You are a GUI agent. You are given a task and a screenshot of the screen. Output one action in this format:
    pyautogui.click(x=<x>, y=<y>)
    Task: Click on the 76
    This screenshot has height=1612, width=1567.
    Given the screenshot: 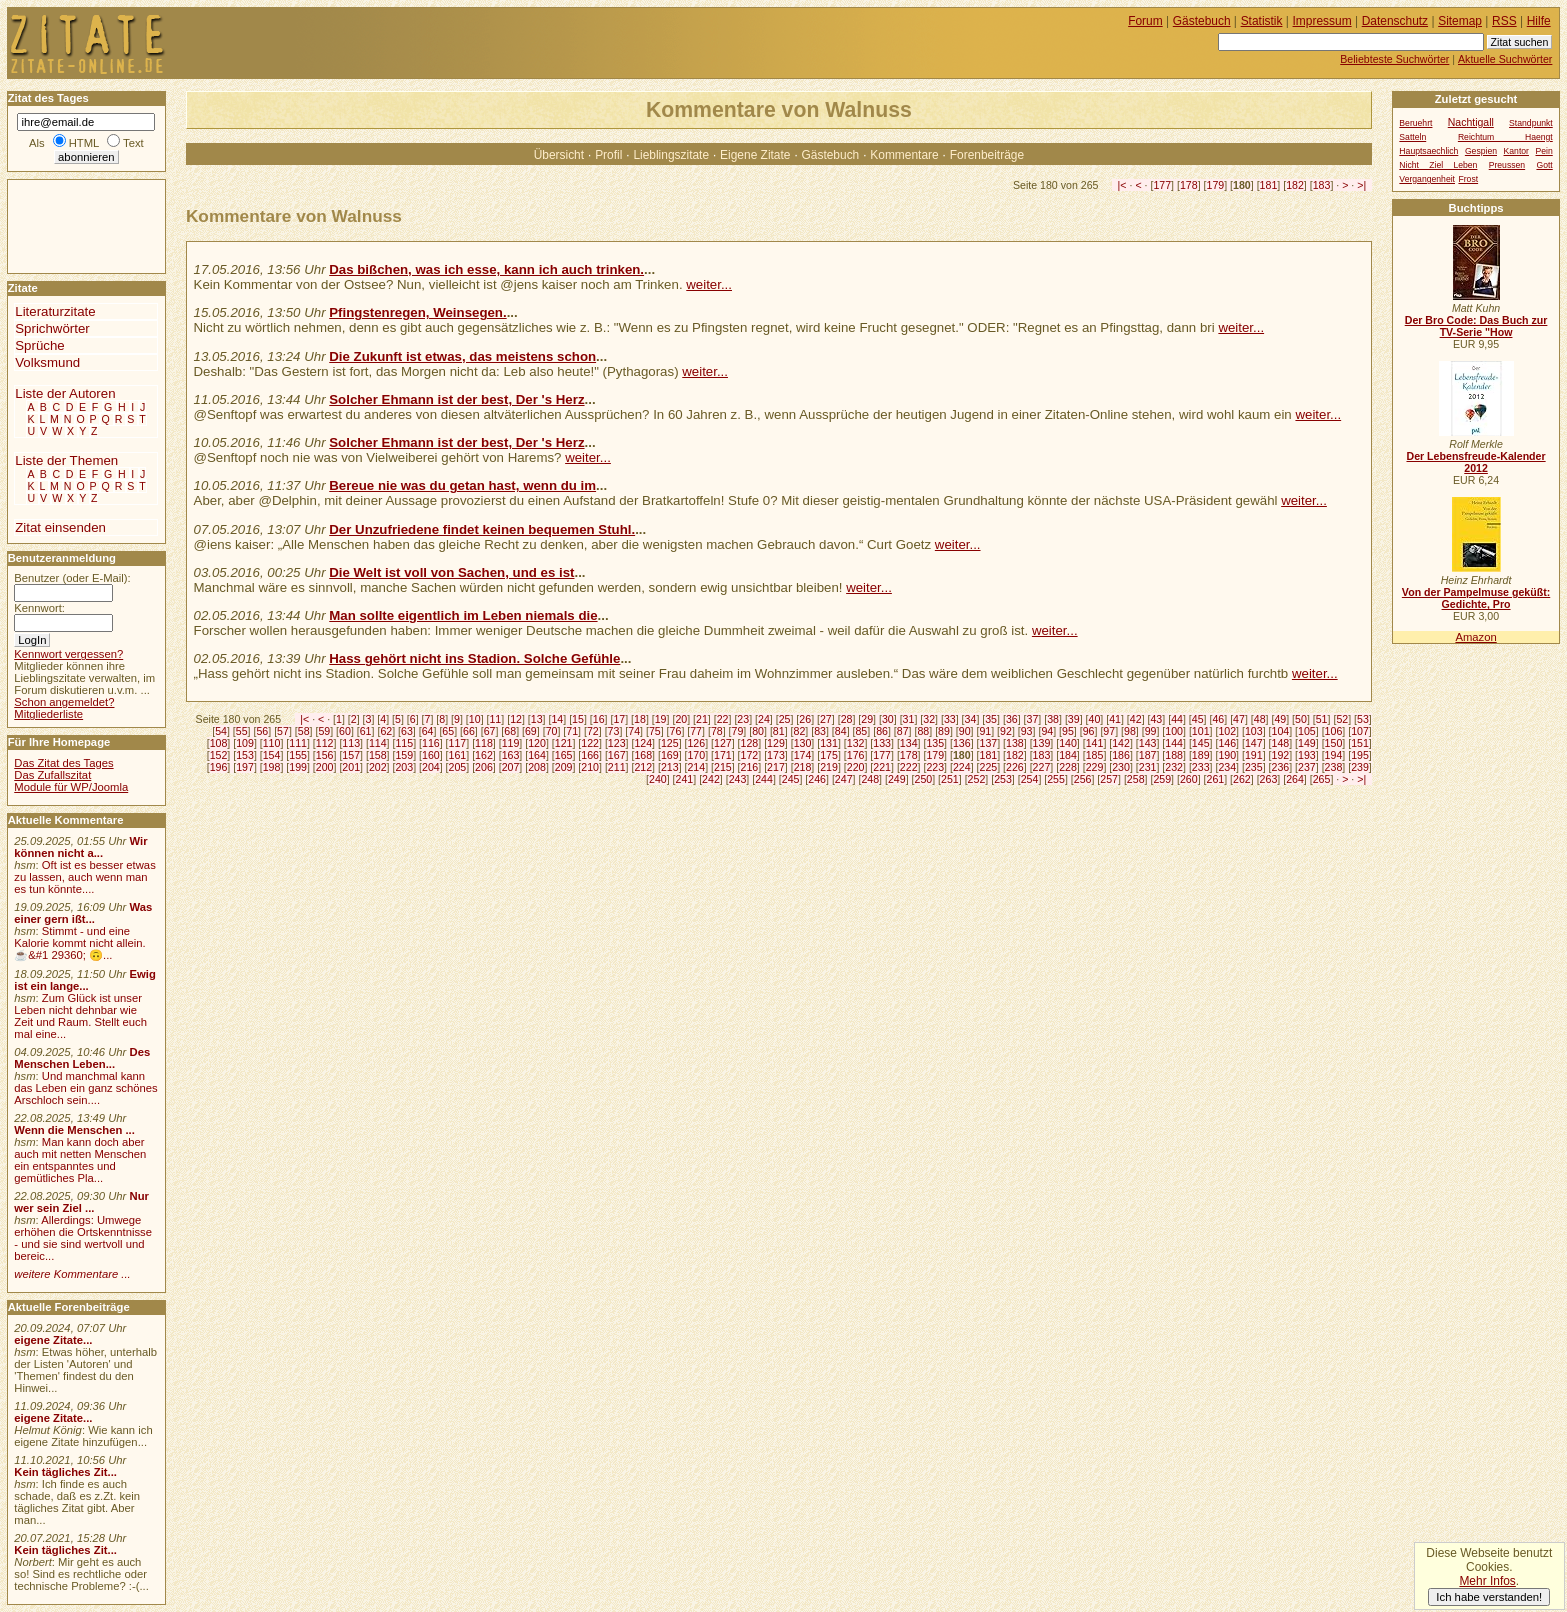 What is the action you would take?
    pyautogui.click(x=676, y=731)
    